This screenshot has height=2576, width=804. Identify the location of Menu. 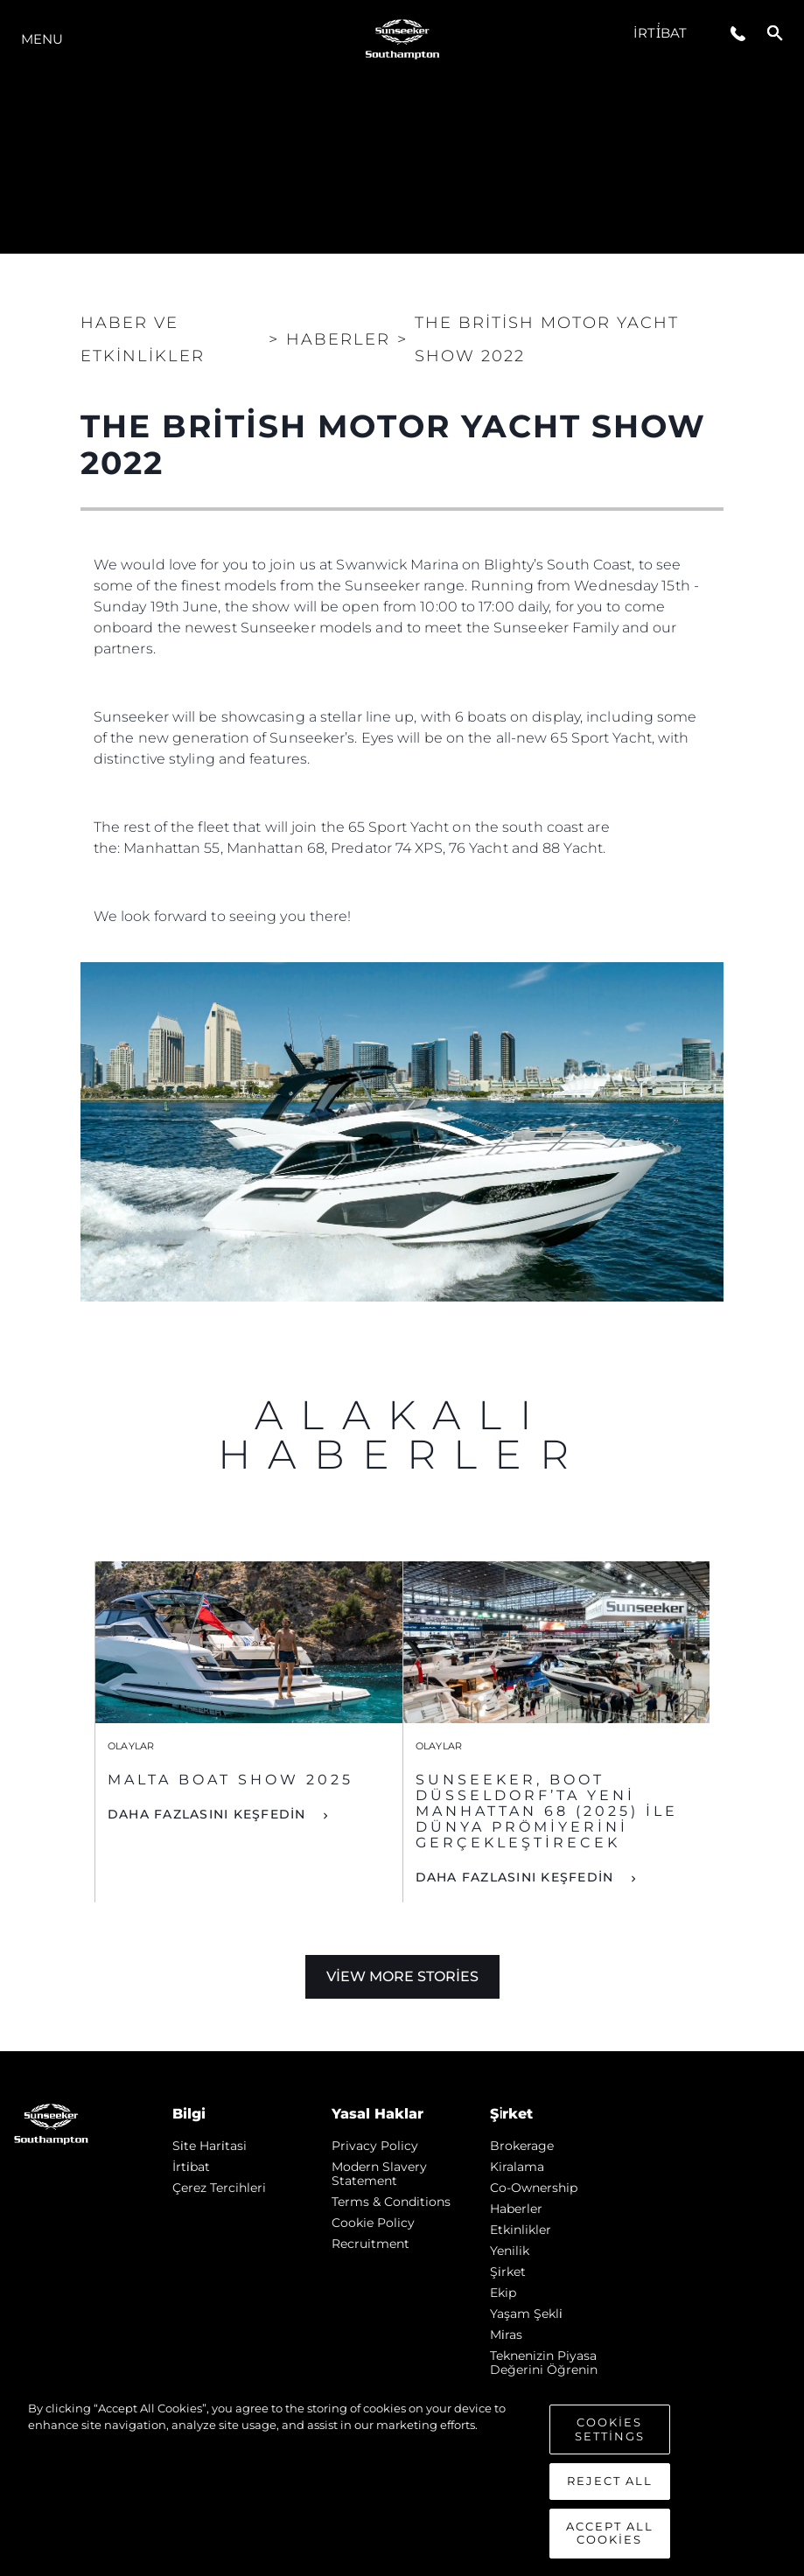
(42, 39).